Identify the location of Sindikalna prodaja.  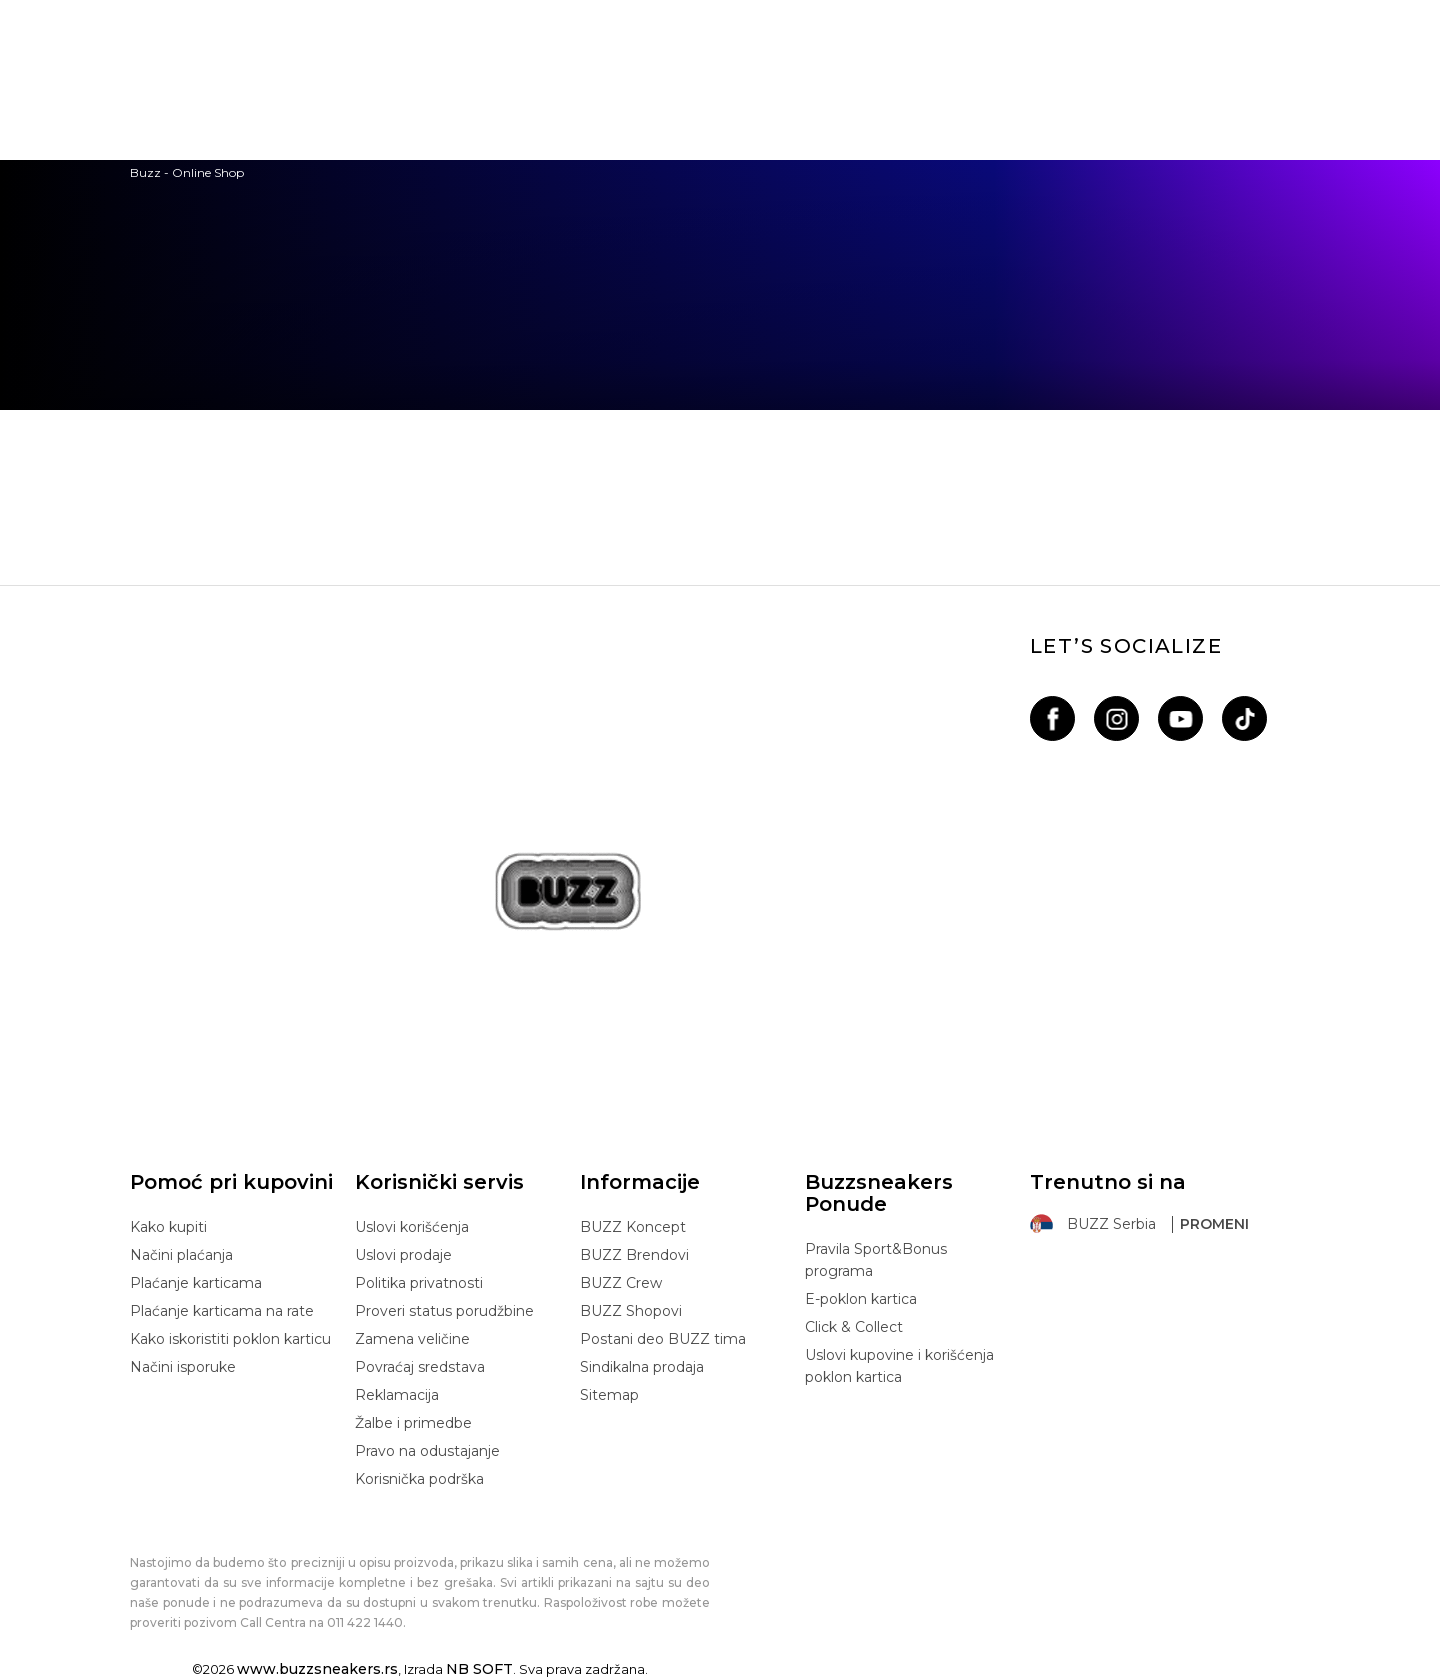
(642, 1367).